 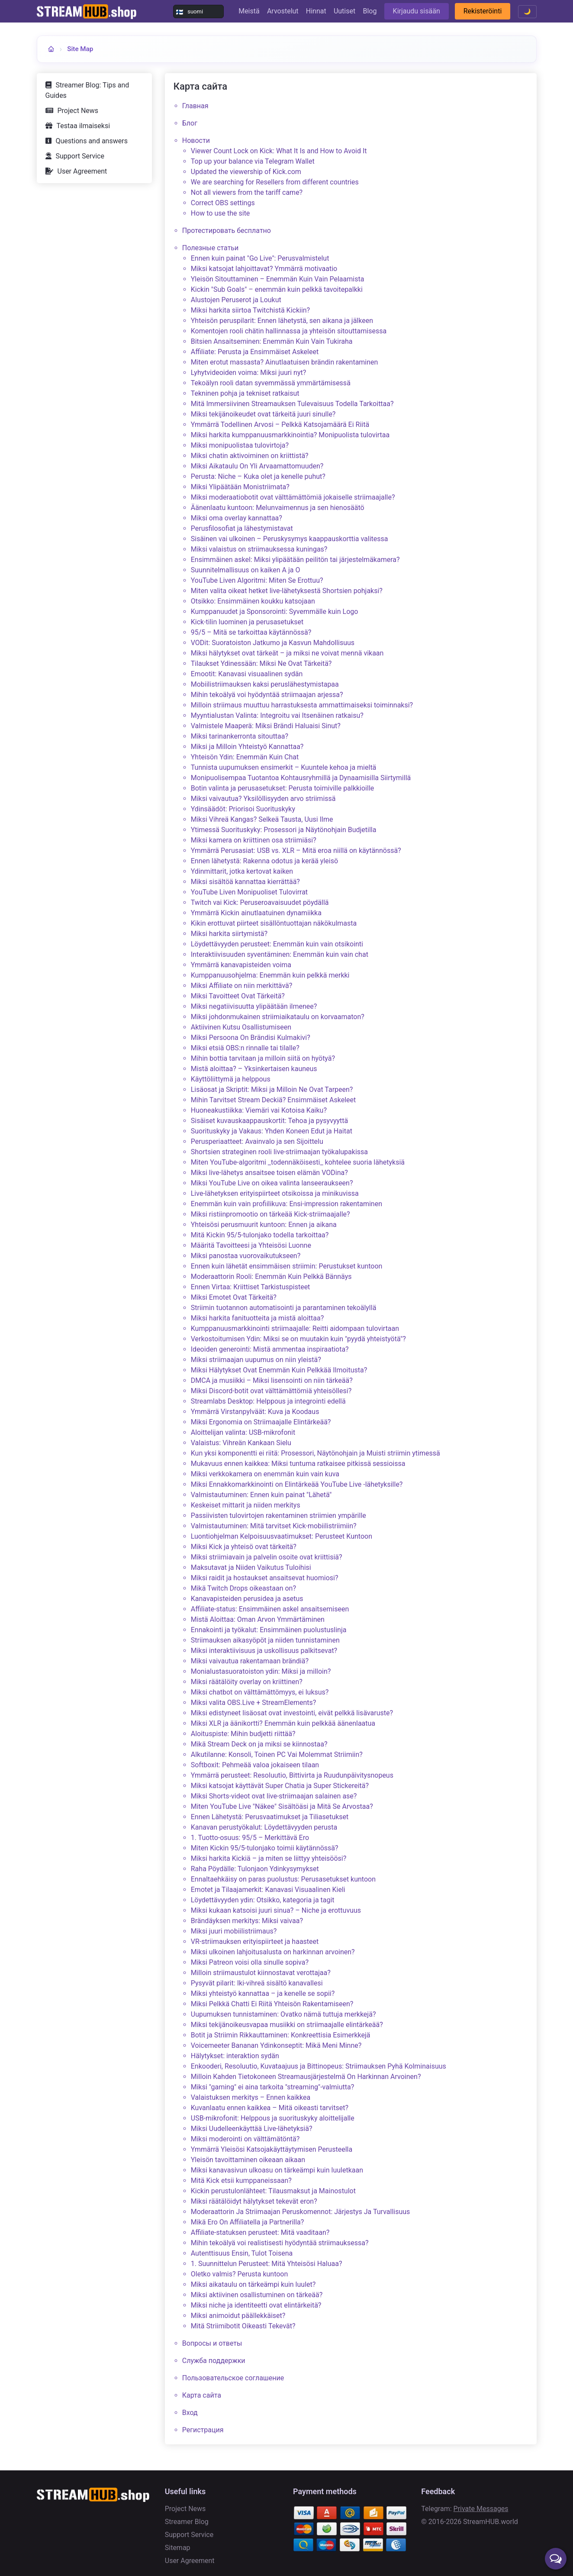 What do you see at coordinates (287, 2025) in the screenshot?
I see `Miksi tekijänoikeusvapaa musiikki on striimaajalle elintärkeää?` at bounding box center [287, 2025].